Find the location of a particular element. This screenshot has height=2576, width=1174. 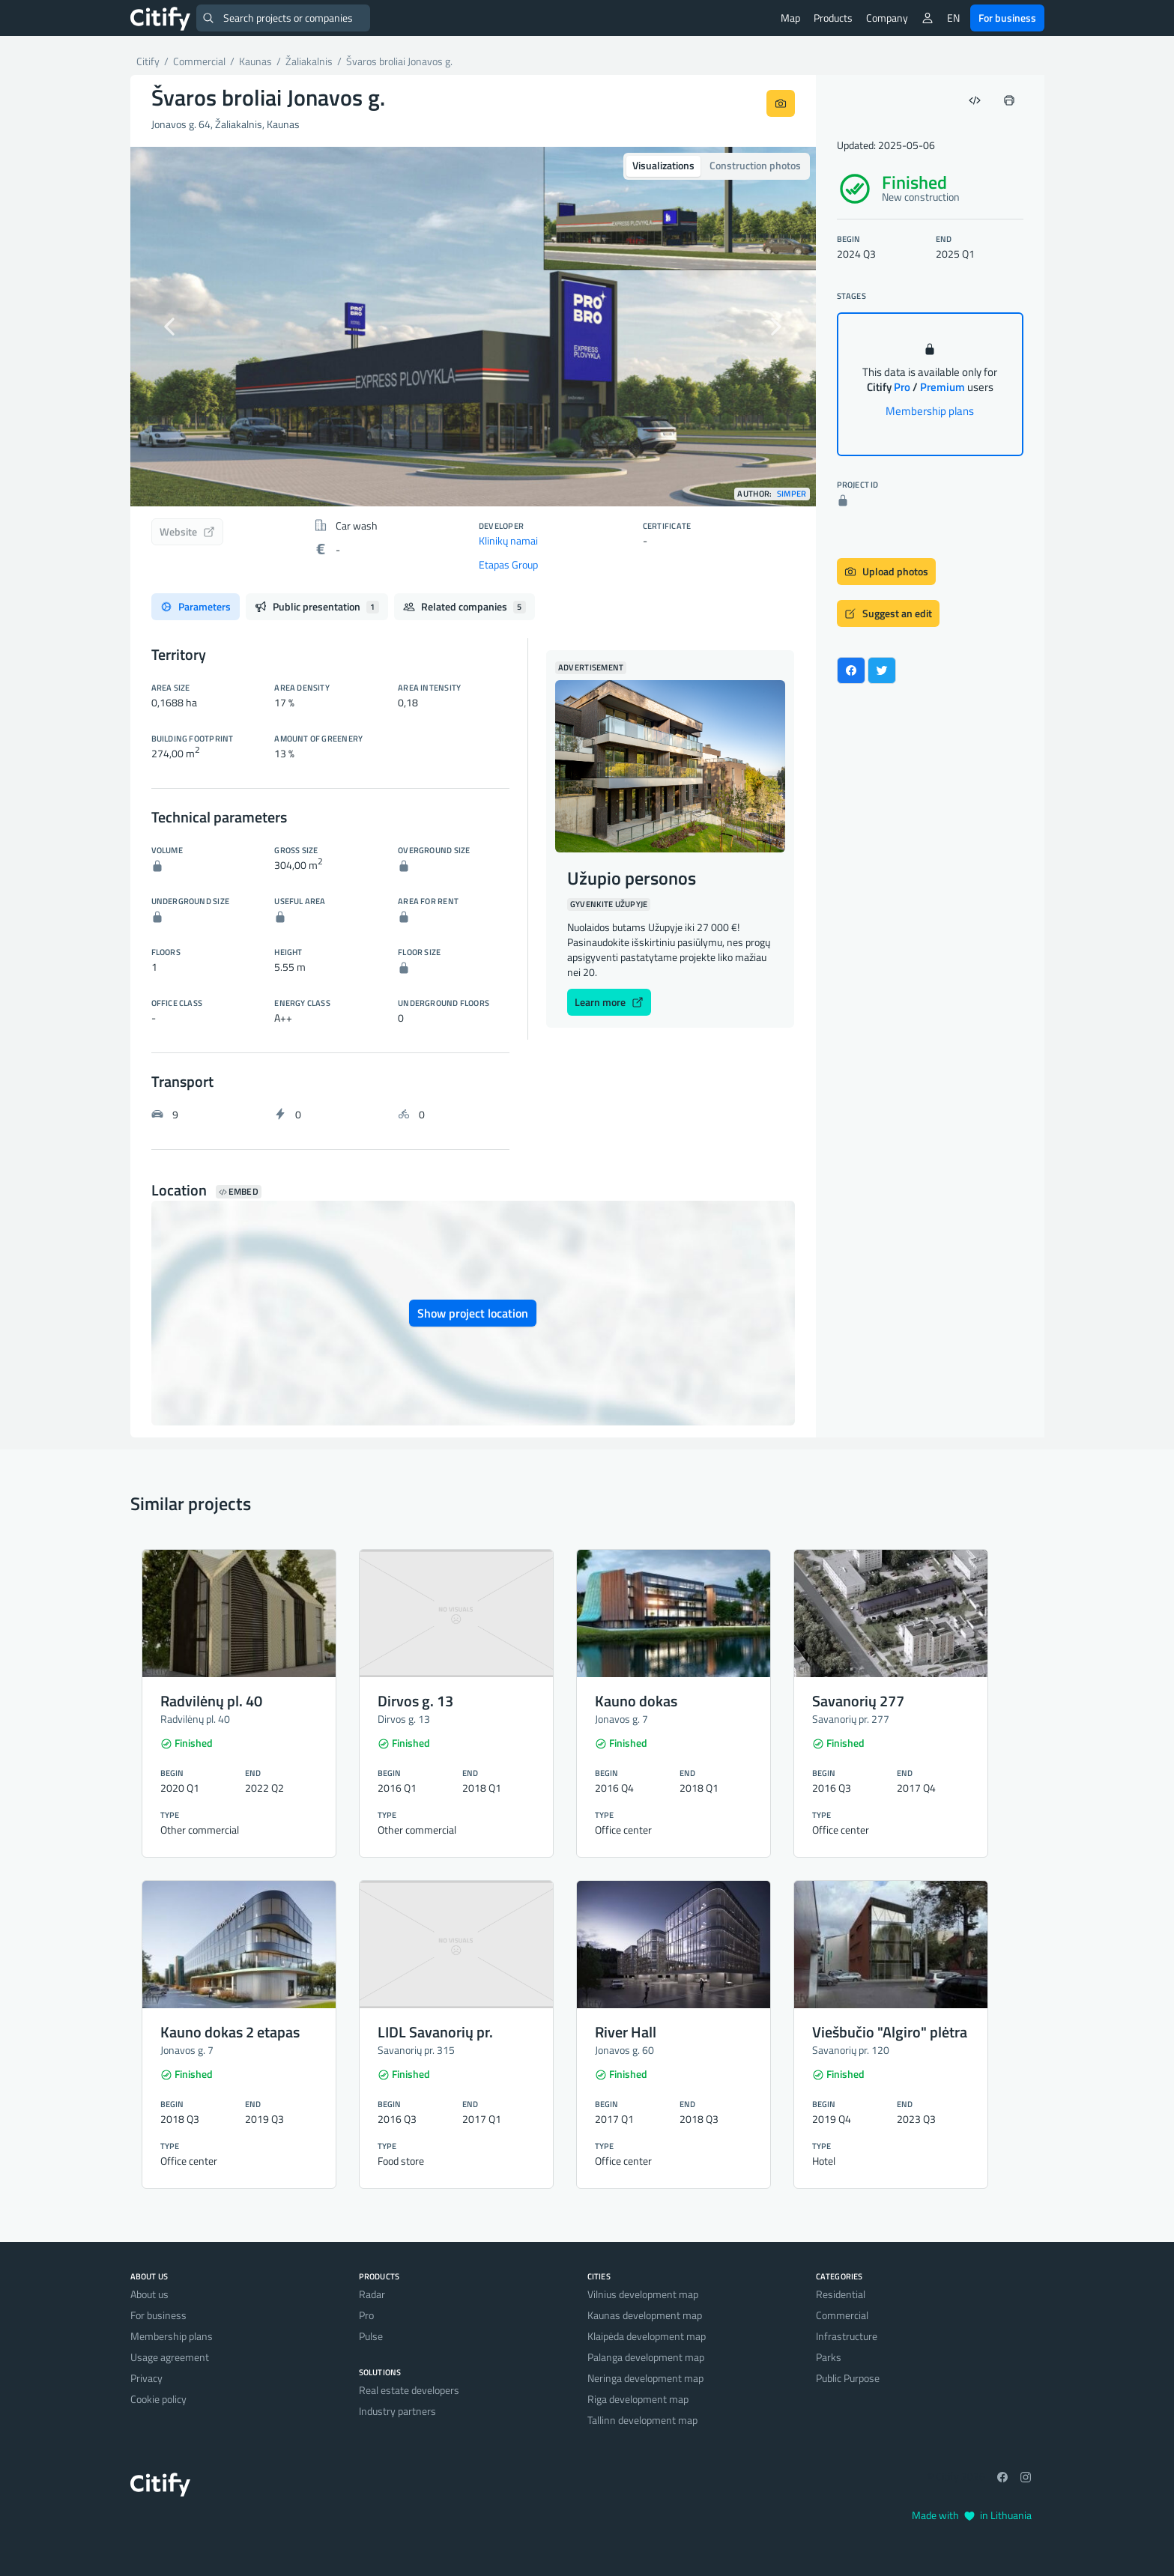

Industry partners is located at coordinates (397, 2411).